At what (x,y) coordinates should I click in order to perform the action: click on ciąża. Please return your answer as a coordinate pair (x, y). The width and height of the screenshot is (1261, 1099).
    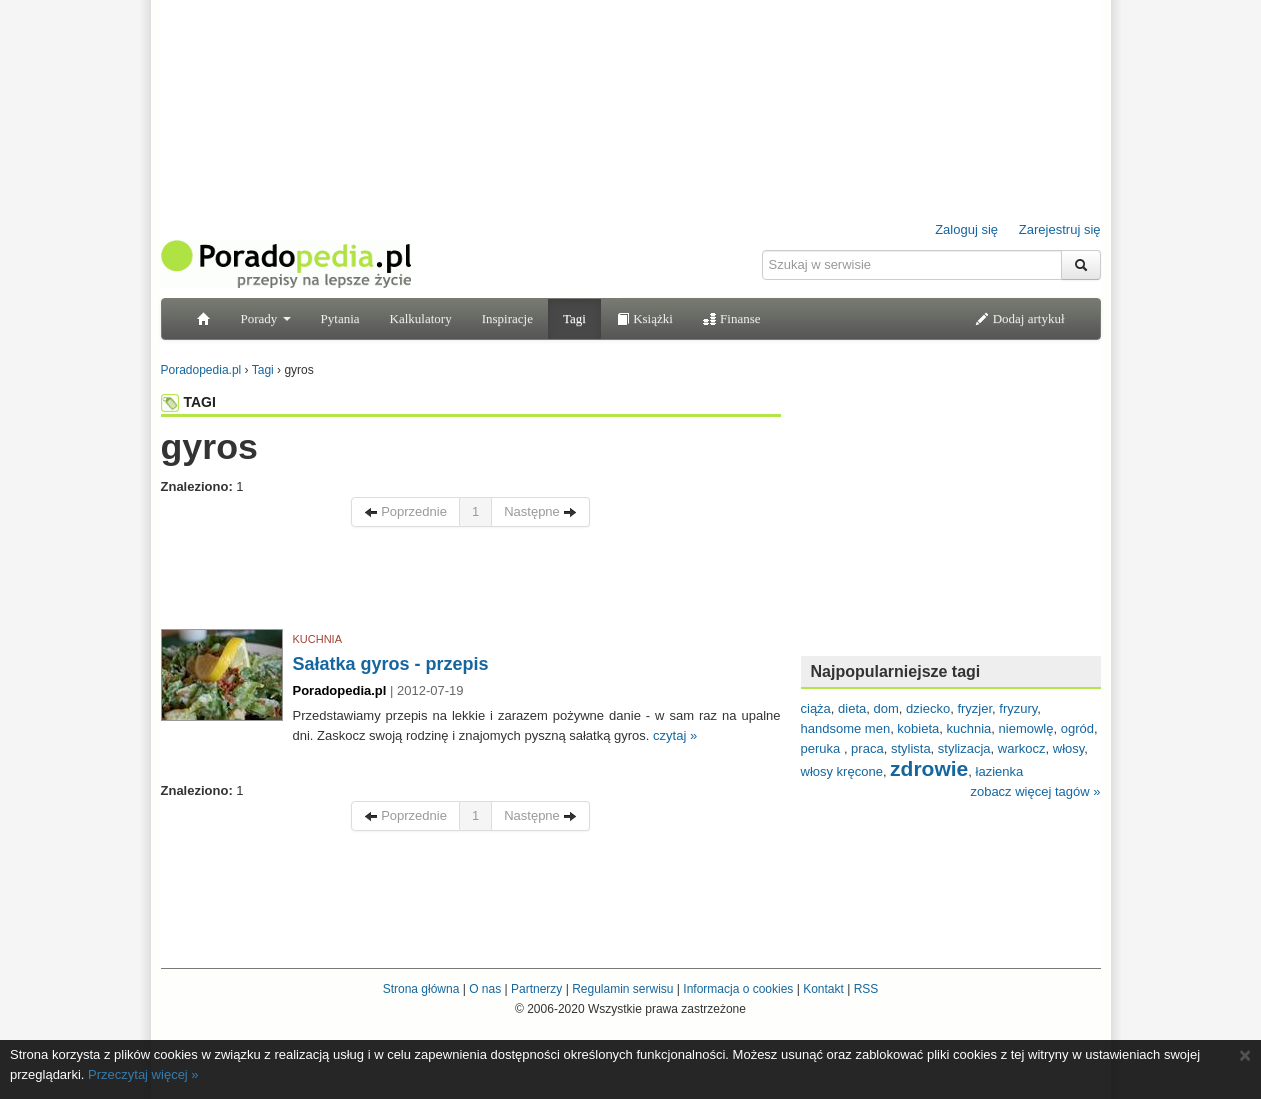
    Looking at the image, I should click on (816, 708).